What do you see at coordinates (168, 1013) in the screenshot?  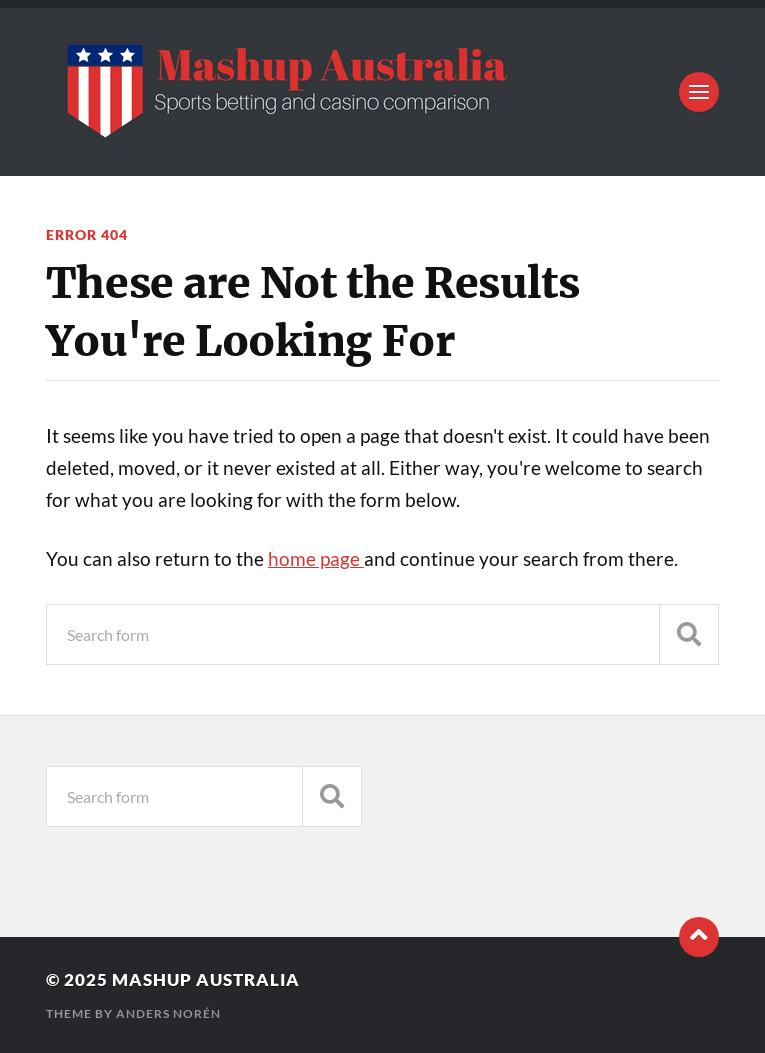 I see `Anders Norén` at bounding box center [168, 1013].